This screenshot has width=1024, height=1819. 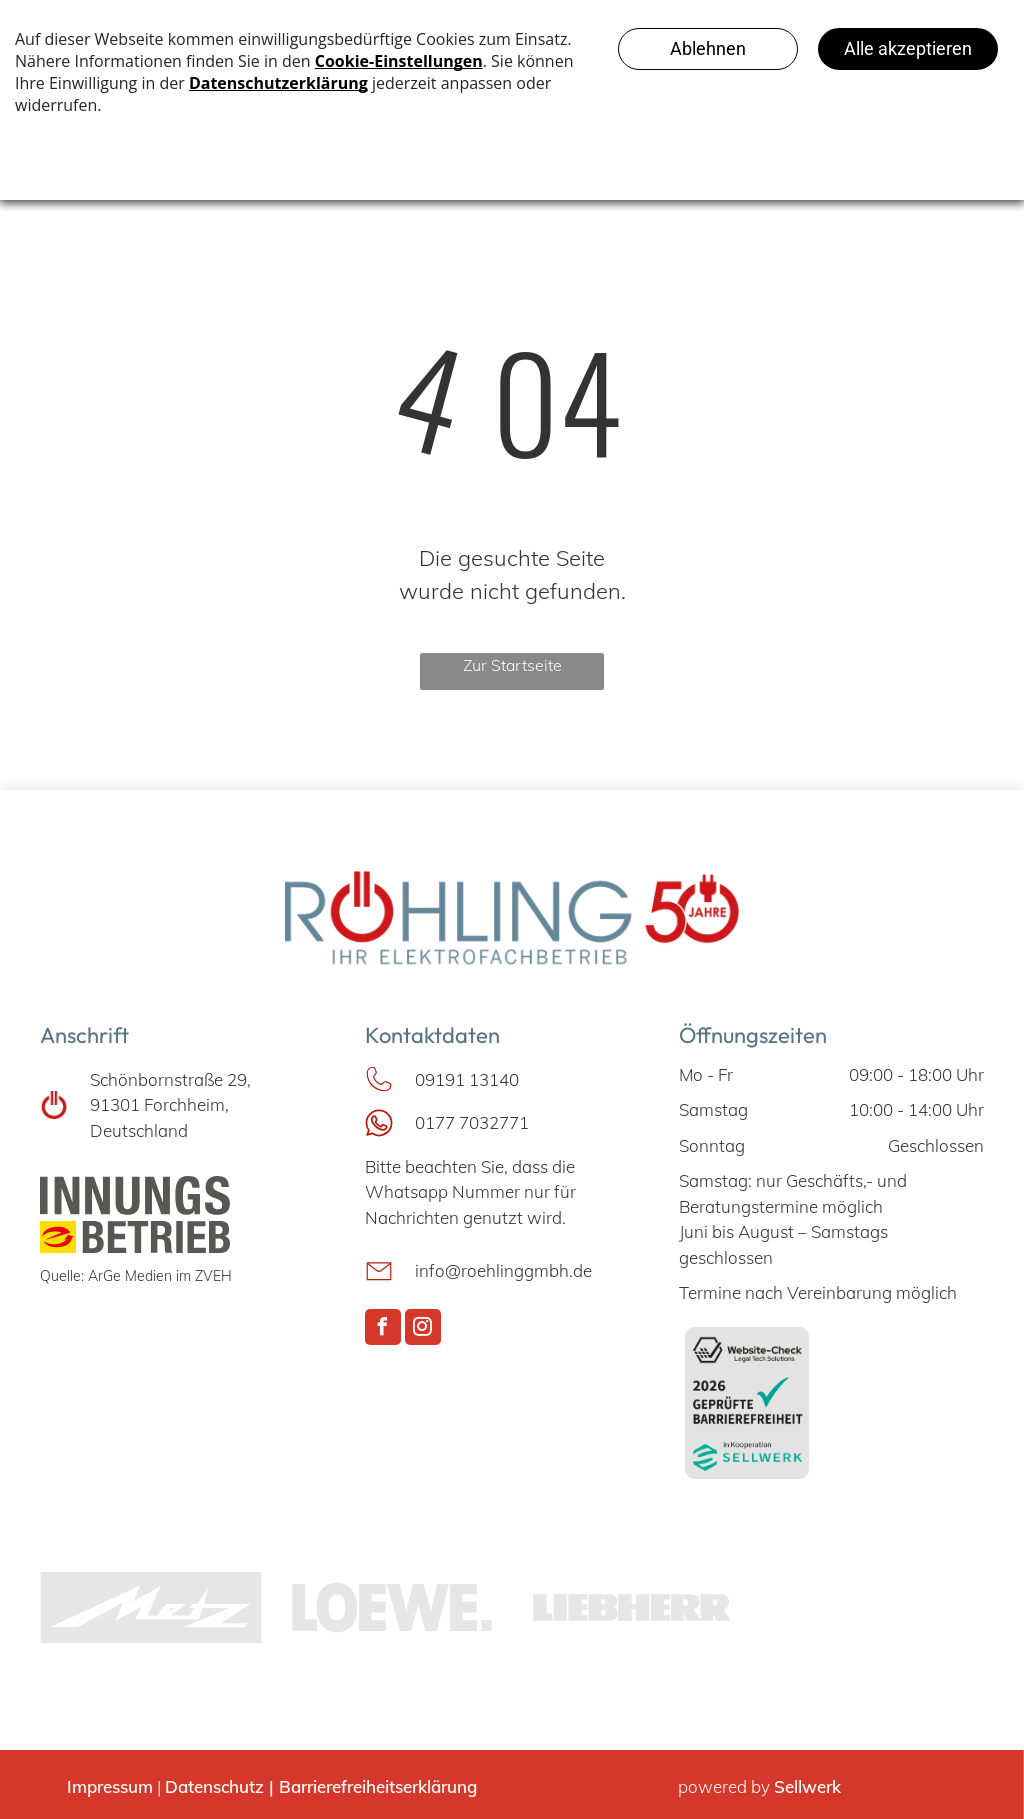 What do you see at coordinates (807, 1786) in the screenshot?
I see `Sellwerk` at bounding box center [807, 1786].